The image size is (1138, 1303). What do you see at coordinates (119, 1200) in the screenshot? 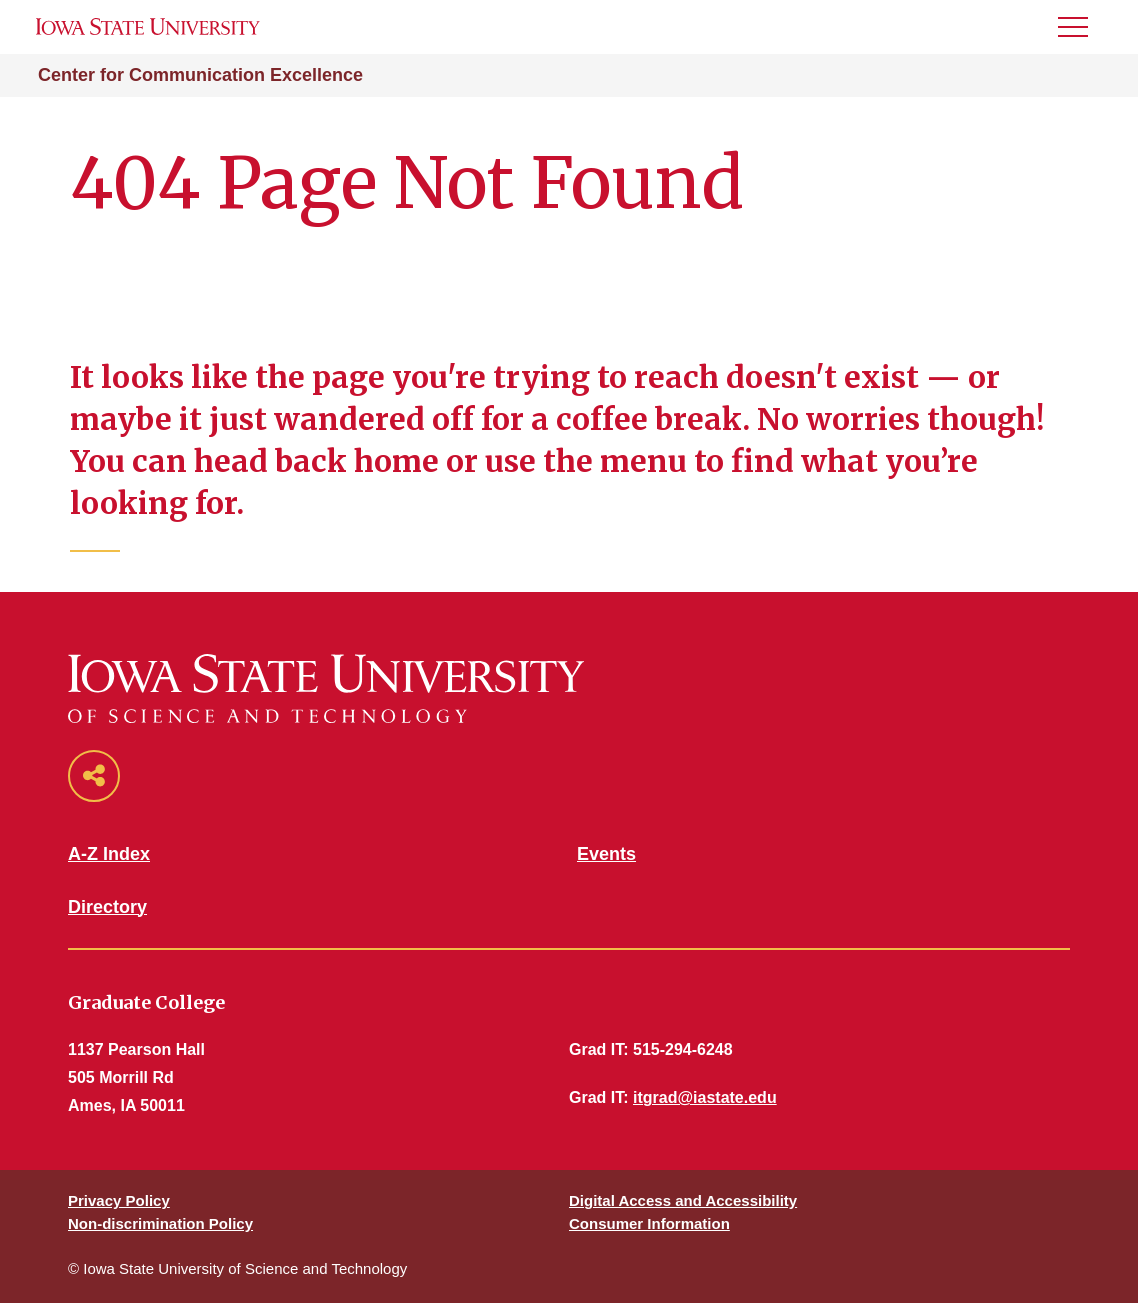
I see `Privacy Policy` at bounding box center [119, 1200].